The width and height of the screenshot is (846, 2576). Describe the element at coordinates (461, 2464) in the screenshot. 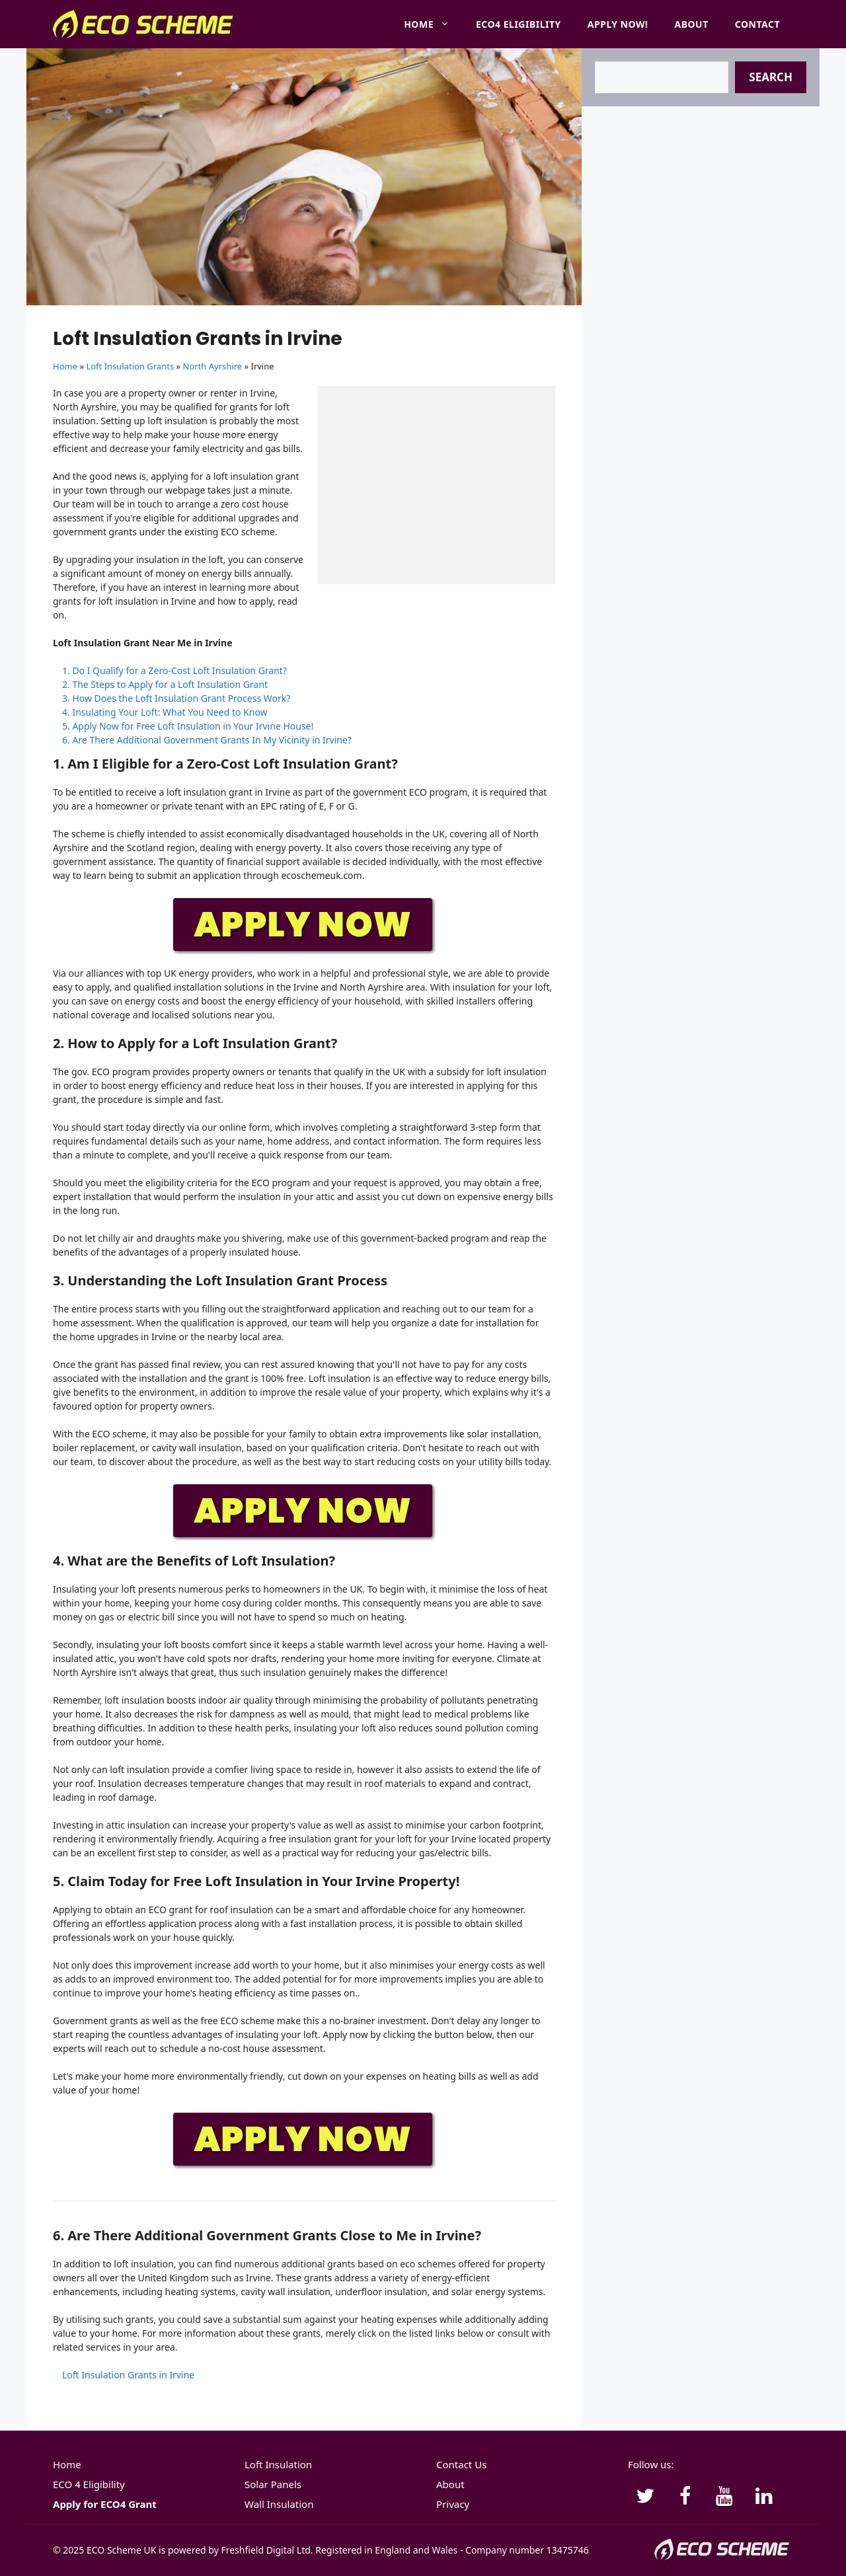

I see `Contact Us` at that location.